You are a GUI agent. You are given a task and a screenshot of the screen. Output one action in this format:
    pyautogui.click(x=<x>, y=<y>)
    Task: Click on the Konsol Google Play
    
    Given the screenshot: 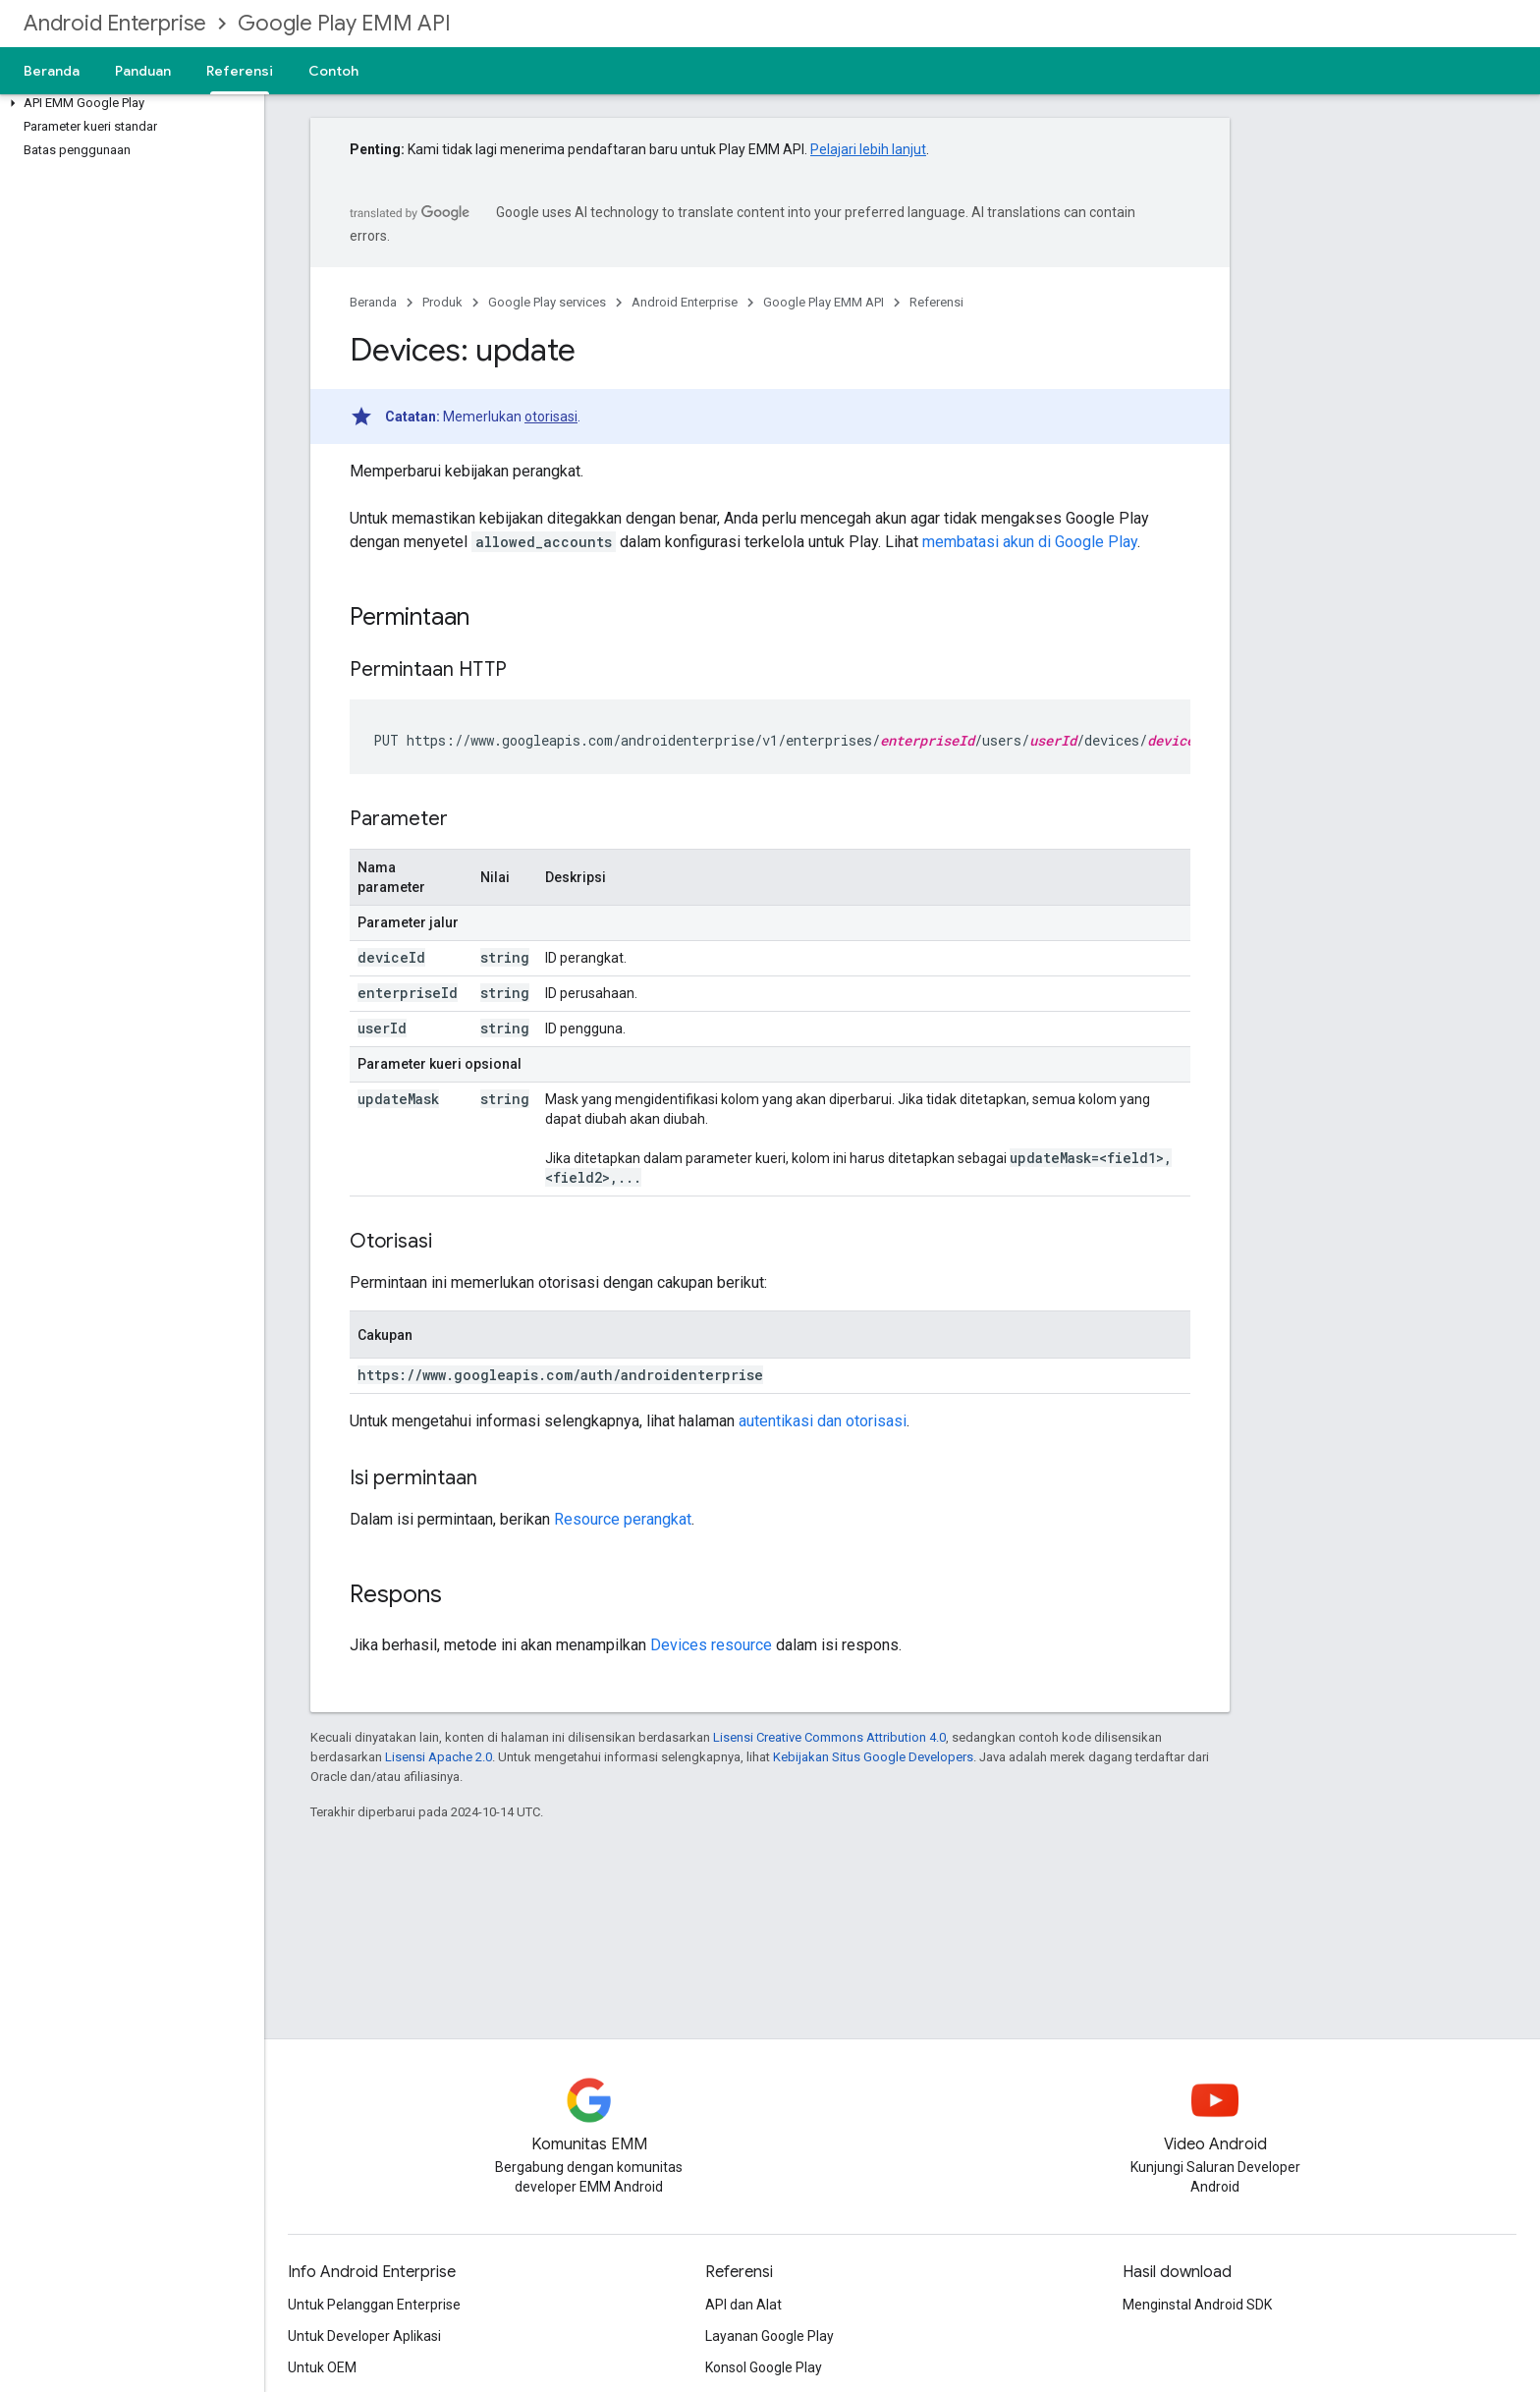 What is the action you would take?
    pyautogui.click(x=763, y=2367)
    